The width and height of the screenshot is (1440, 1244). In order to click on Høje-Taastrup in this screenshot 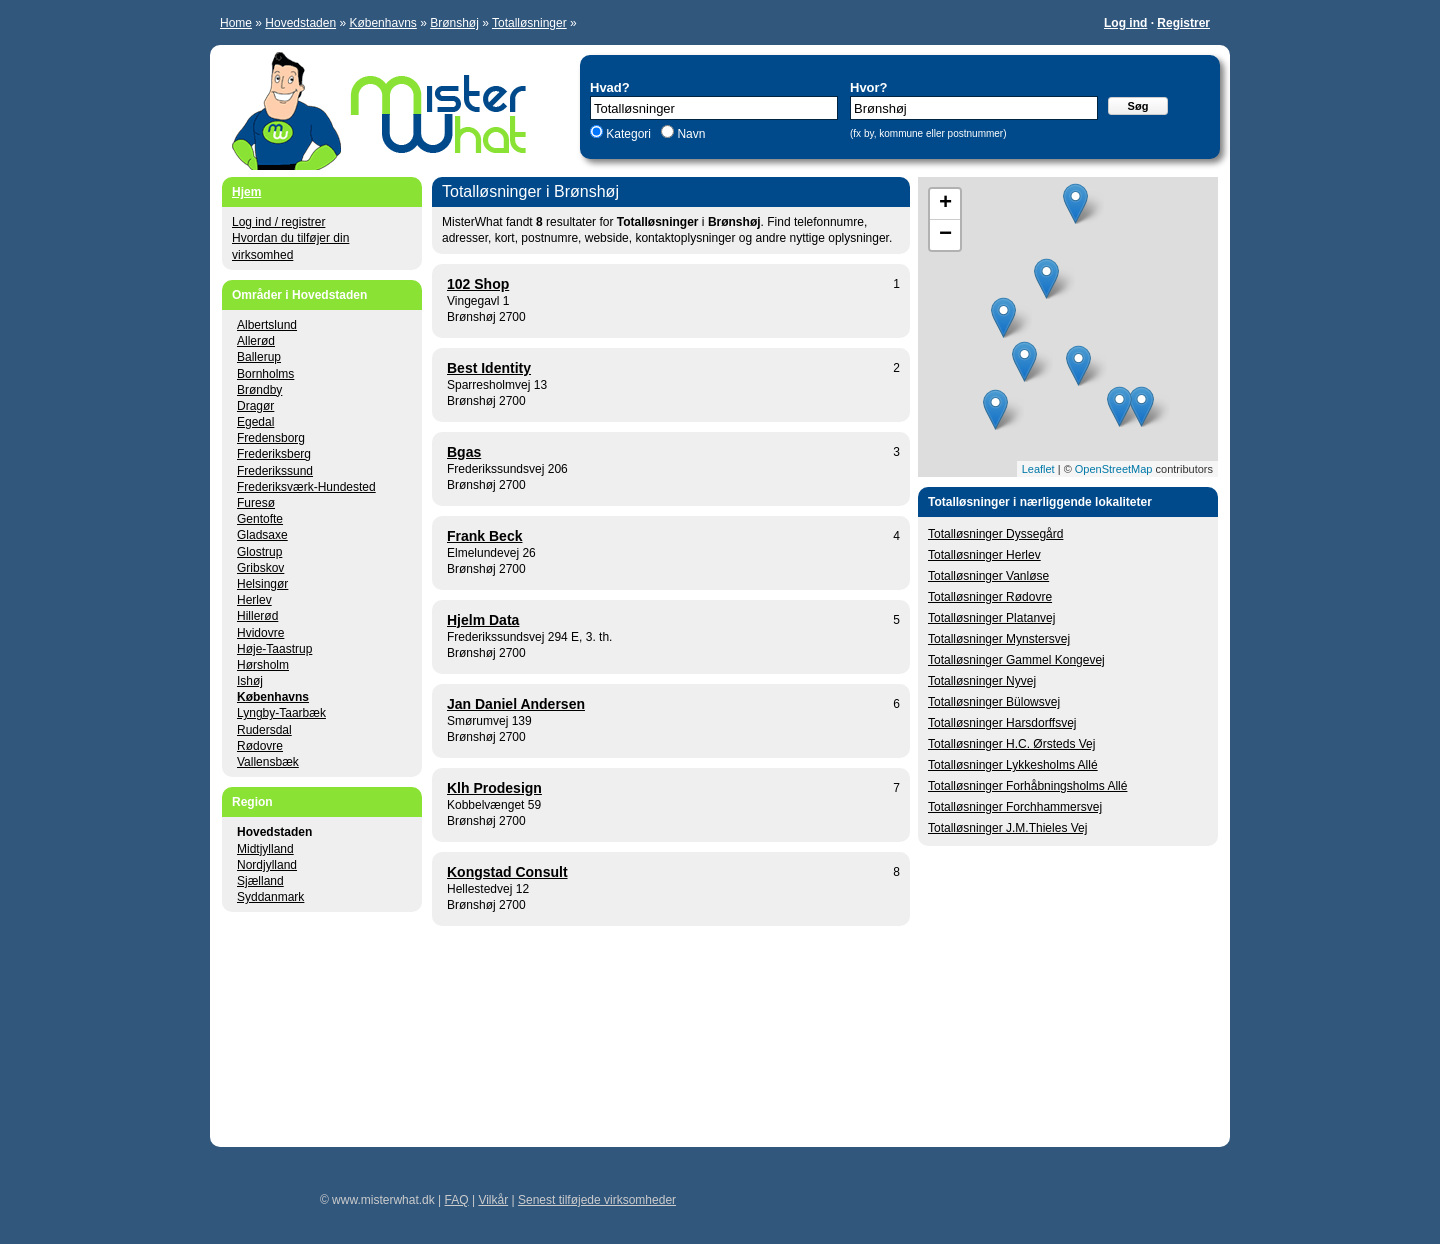, I will do `click(274, 649)`.